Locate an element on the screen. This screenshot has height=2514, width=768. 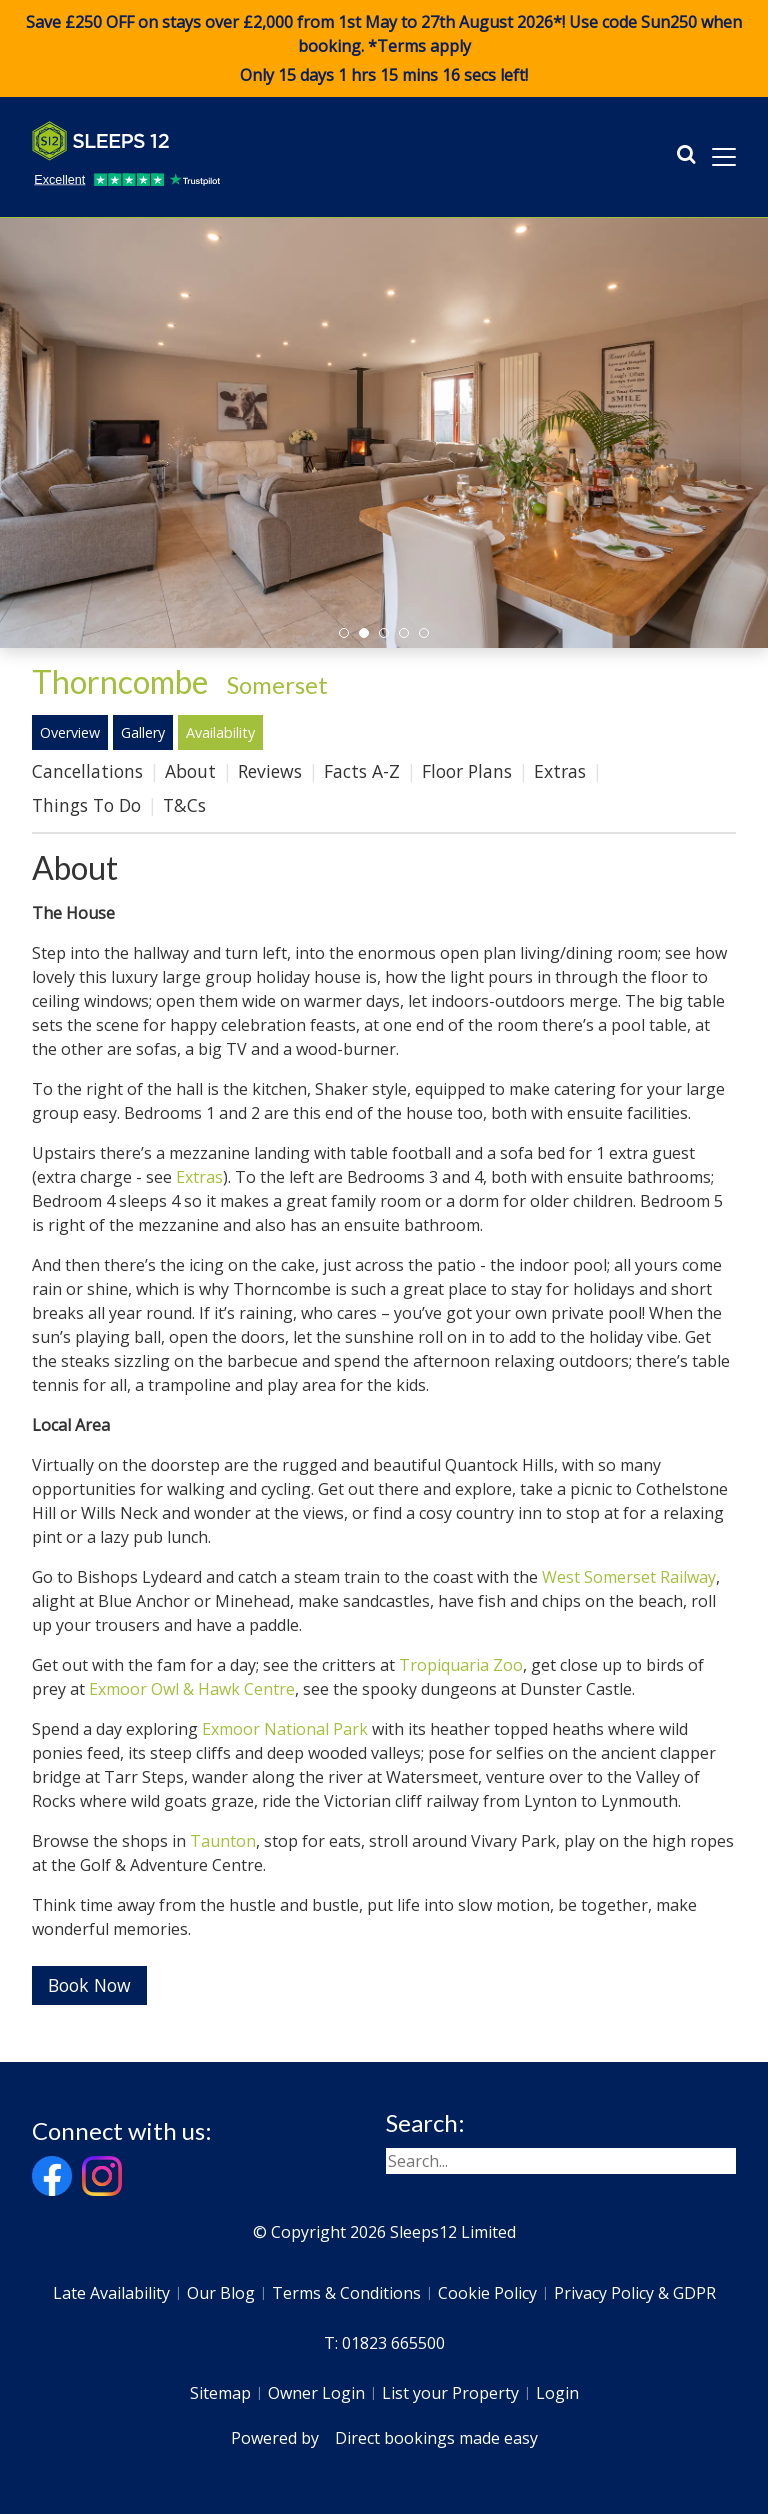
Taunton is located at coordinates (223, 1841).